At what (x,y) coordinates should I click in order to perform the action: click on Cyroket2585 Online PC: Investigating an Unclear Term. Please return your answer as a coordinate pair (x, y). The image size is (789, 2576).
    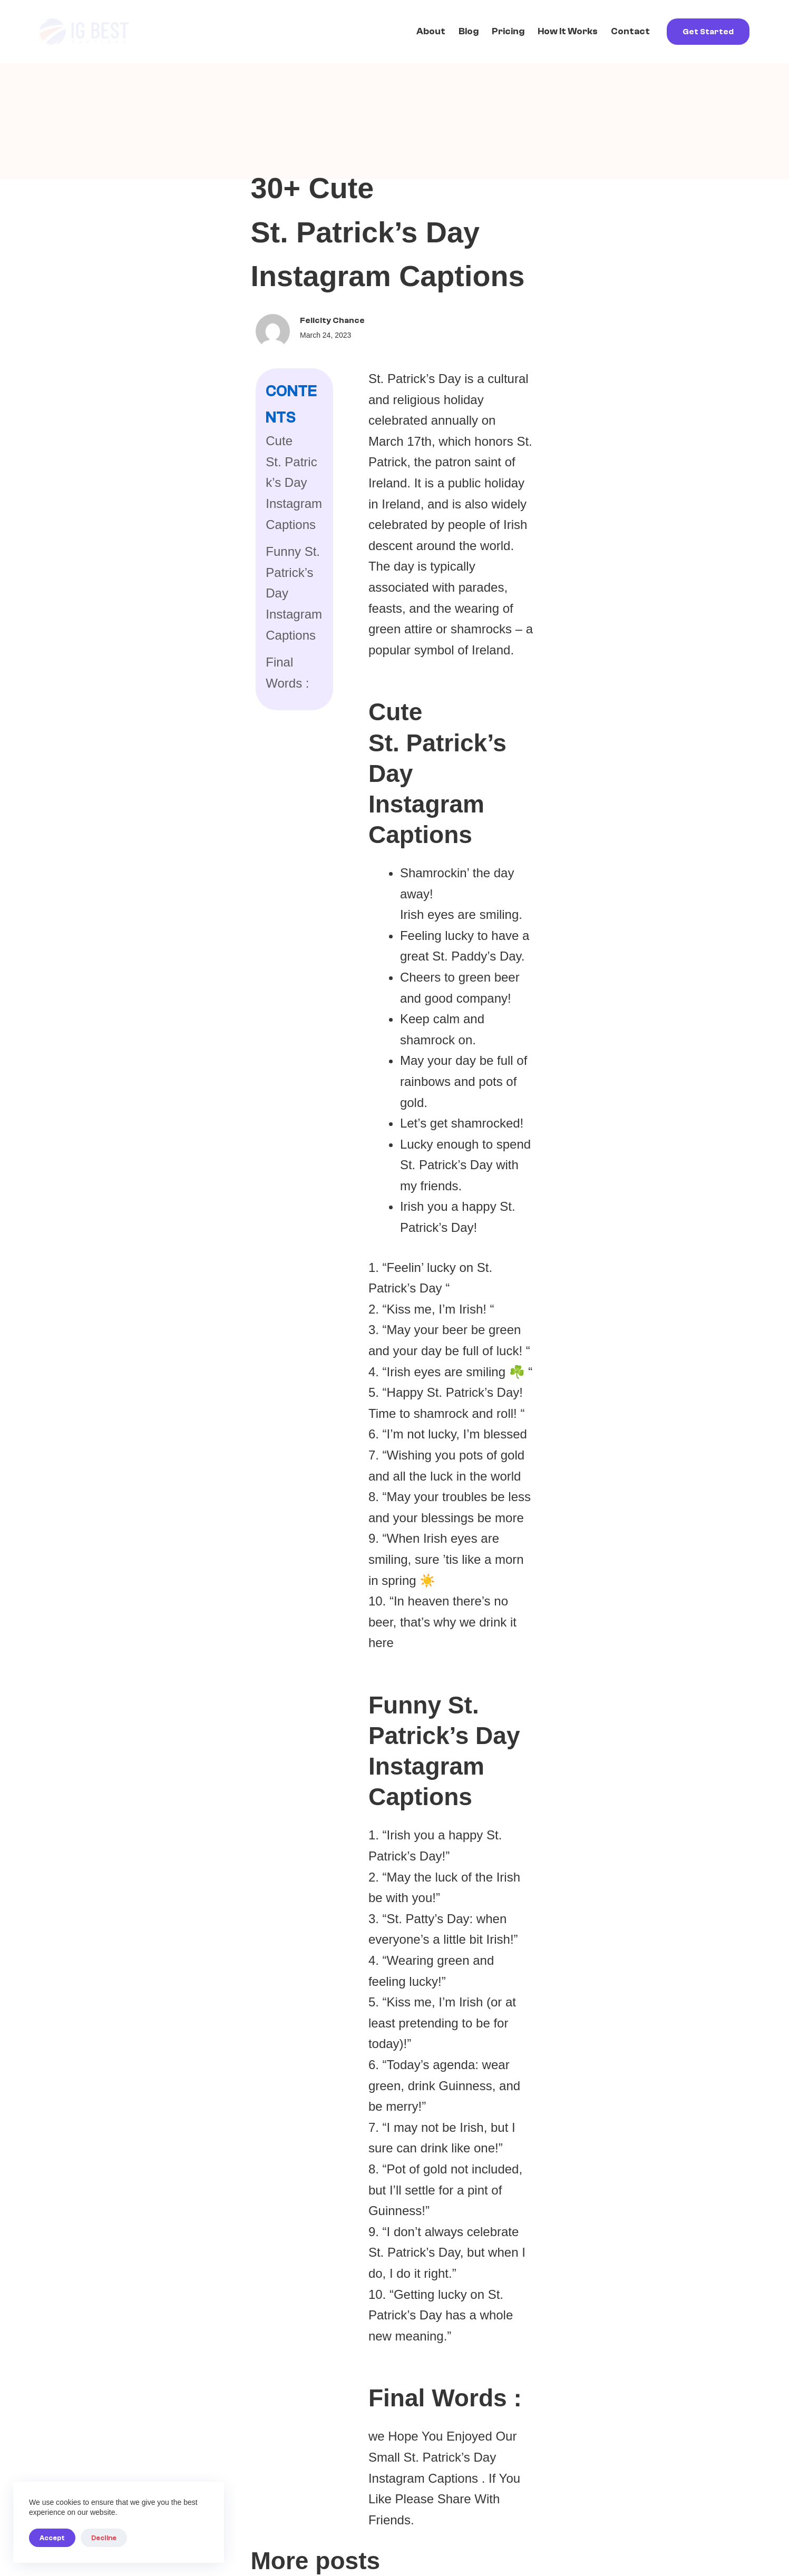
    Looking at the image, I should click on (383, 1943).